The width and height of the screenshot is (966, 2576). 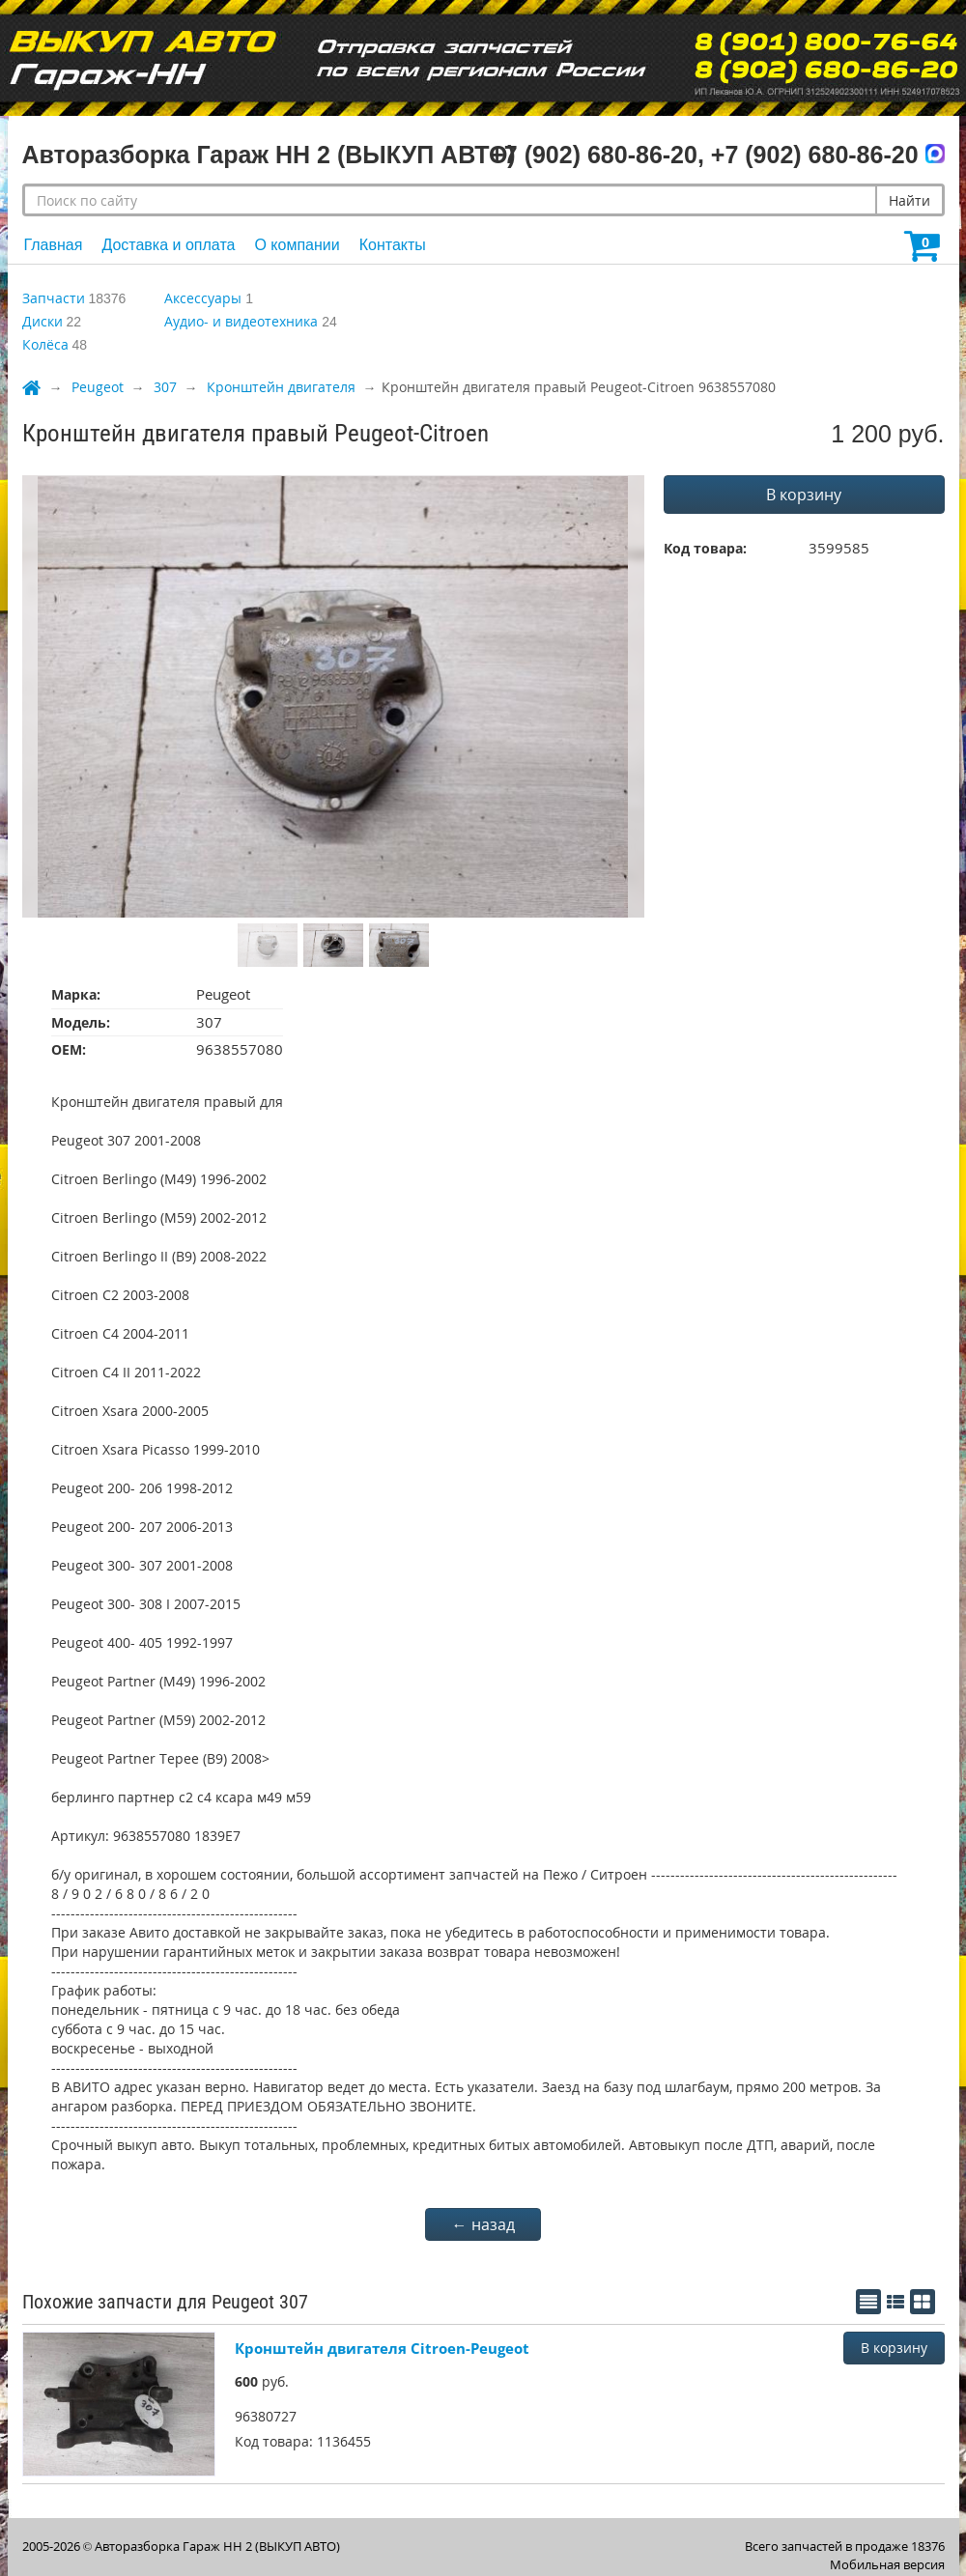 What do you see at coordinates (296, 245) in the screenshot?
I see `О компании` at bounding box center [296, 245].